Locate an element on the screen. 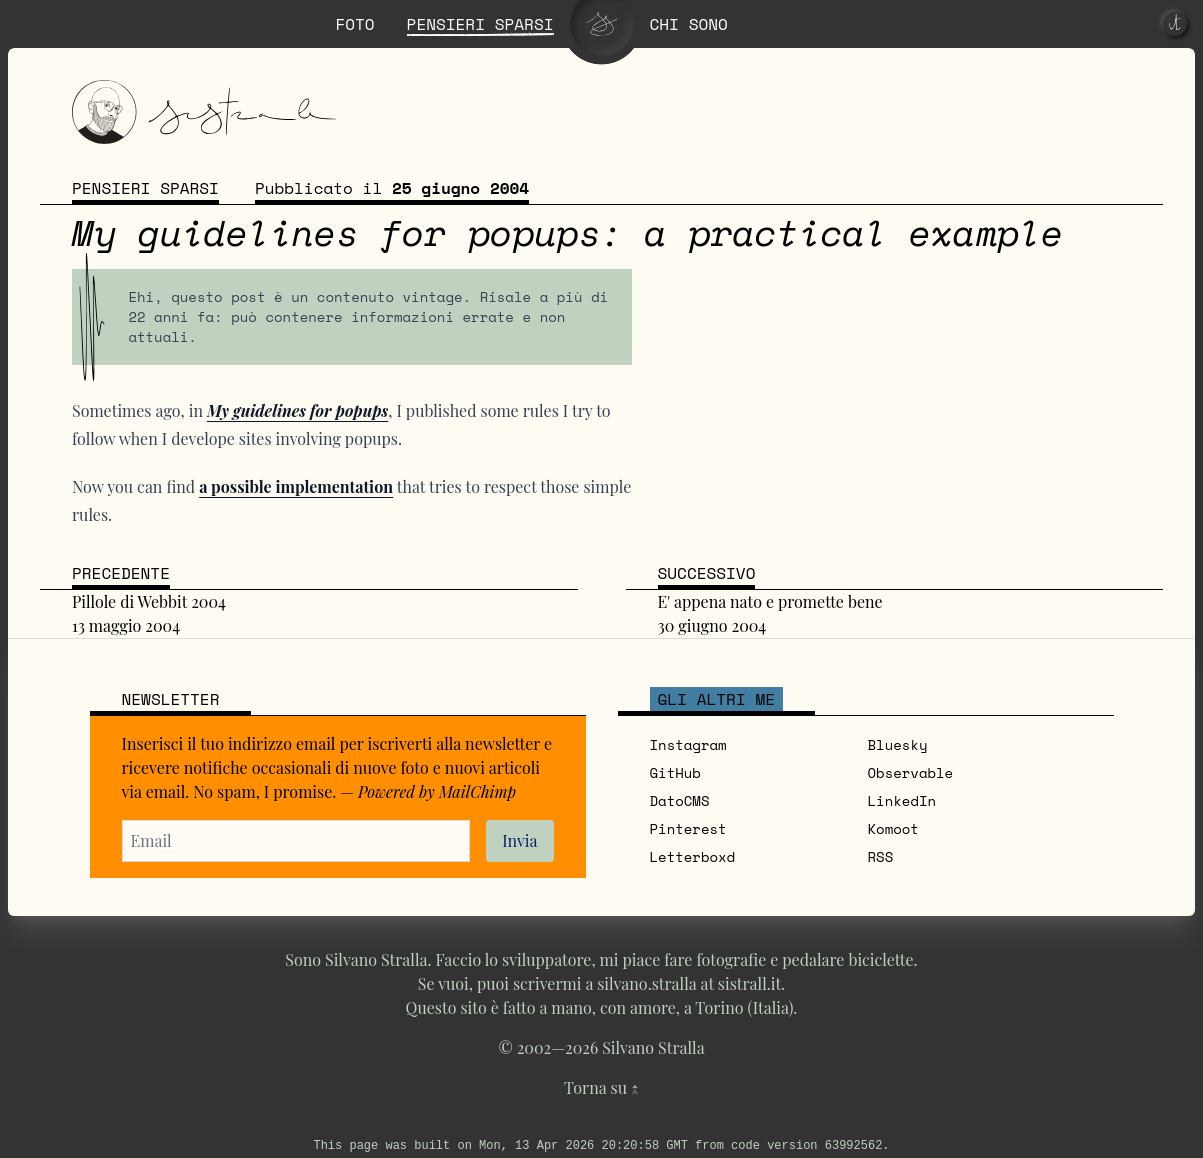 This screenshot has height=1158, width=1203. a possible implementation is located at coordinates (296, 486).